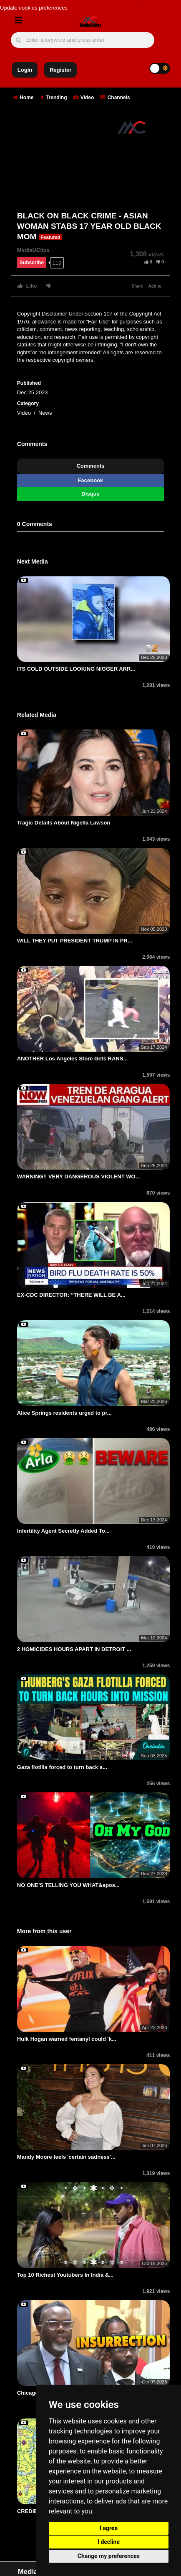 The width and height of the screenshot is (181, 2576). I want to click on Like, so click(27, 286).